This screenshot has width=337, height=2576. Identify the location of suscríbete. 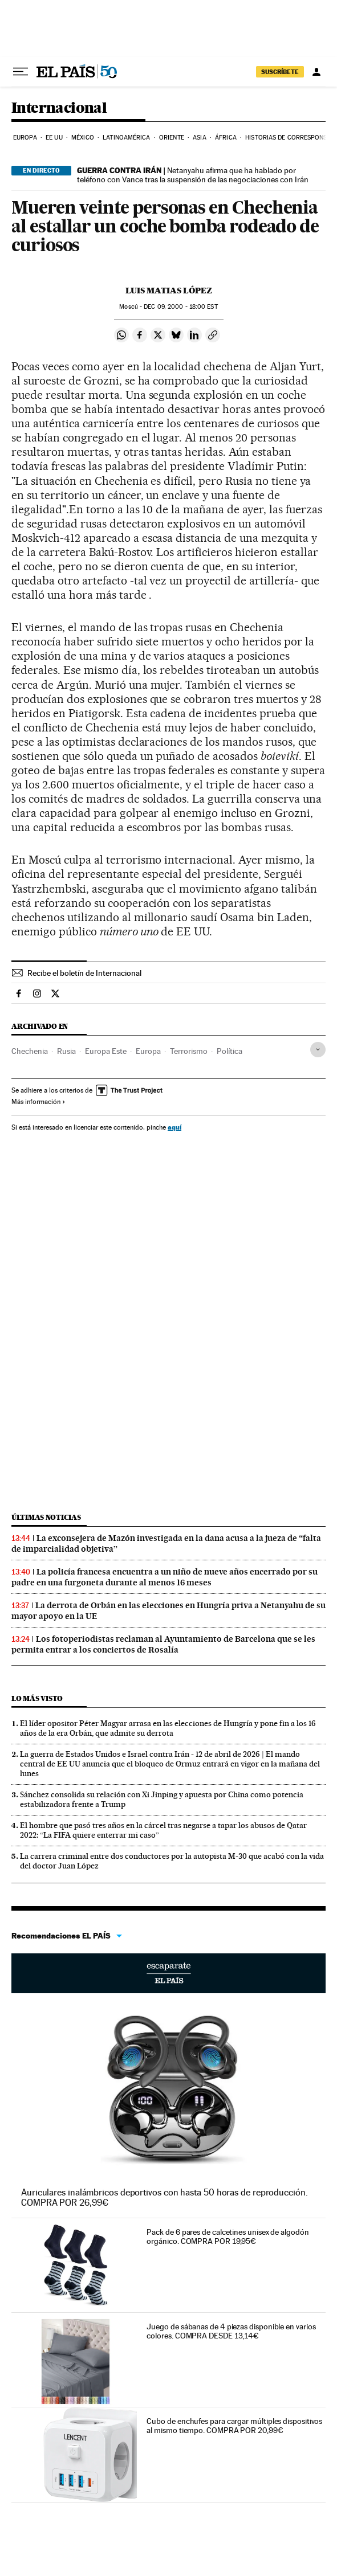
(280, 72).